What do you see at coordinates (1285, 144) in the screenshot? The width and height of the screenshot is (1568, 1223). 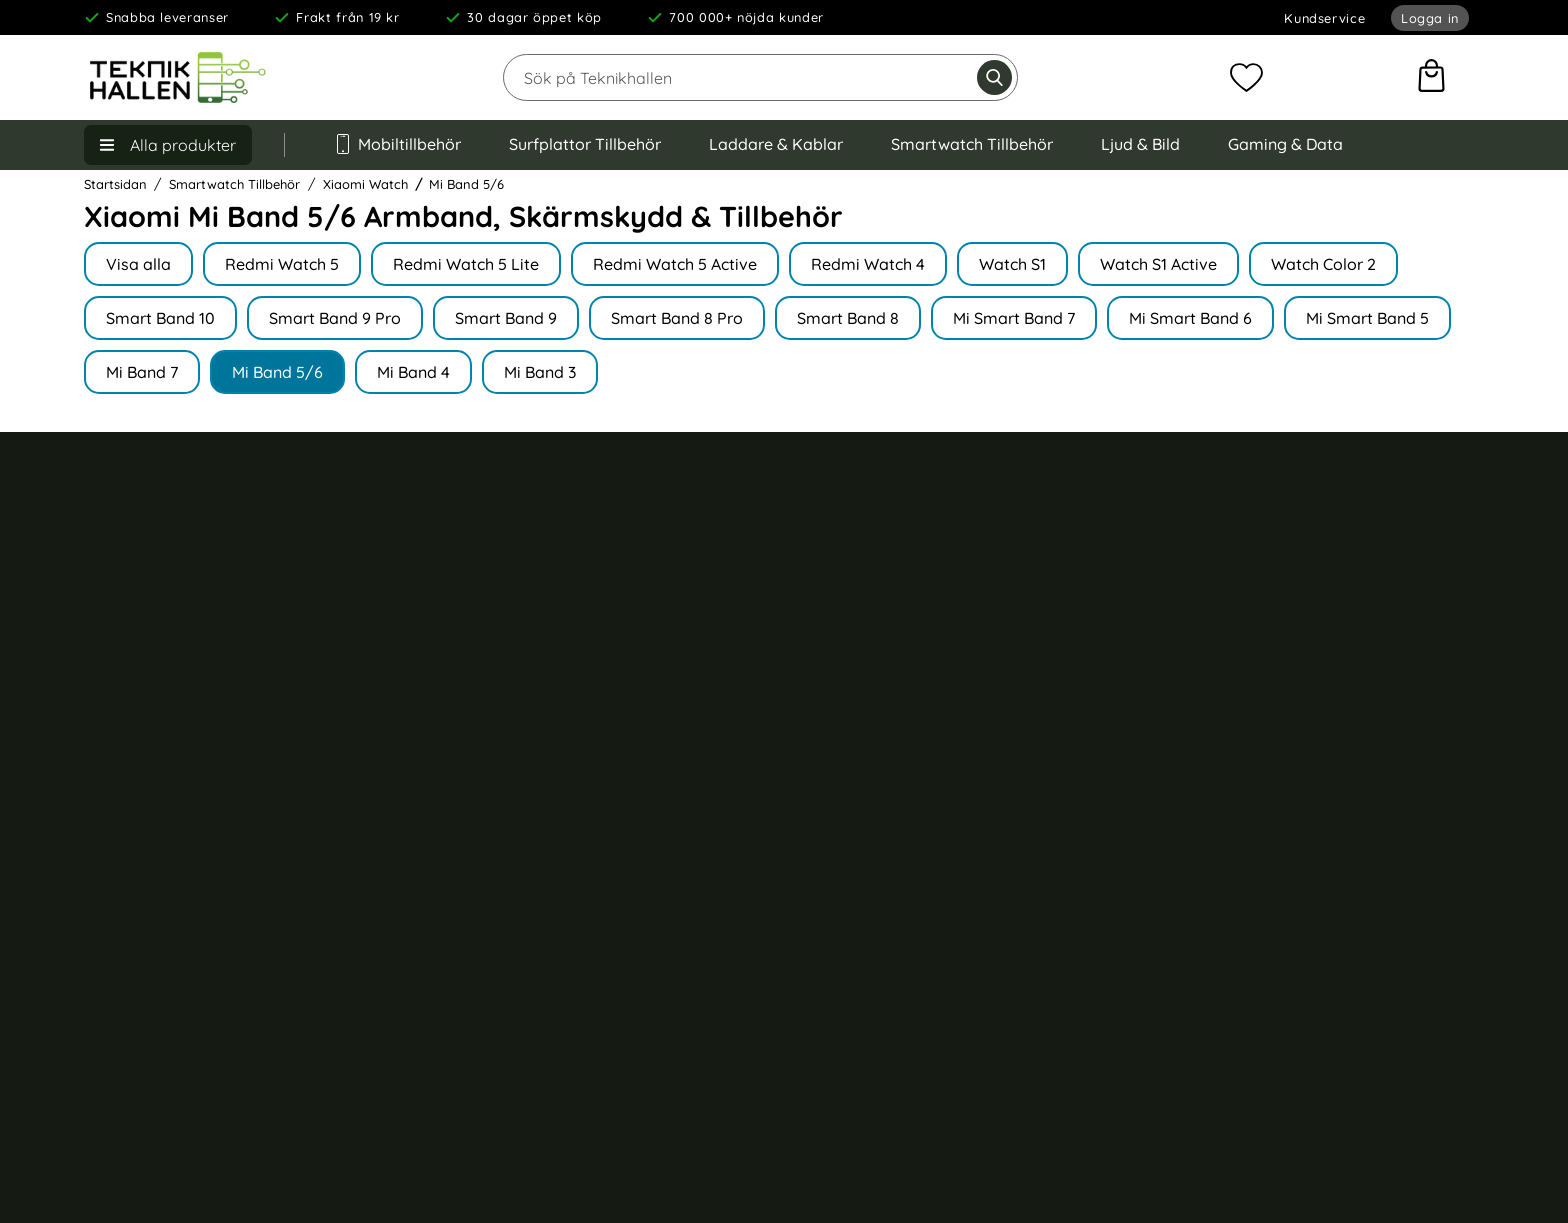 I see `Gaming & Data` at bounding box center [1285, 144].